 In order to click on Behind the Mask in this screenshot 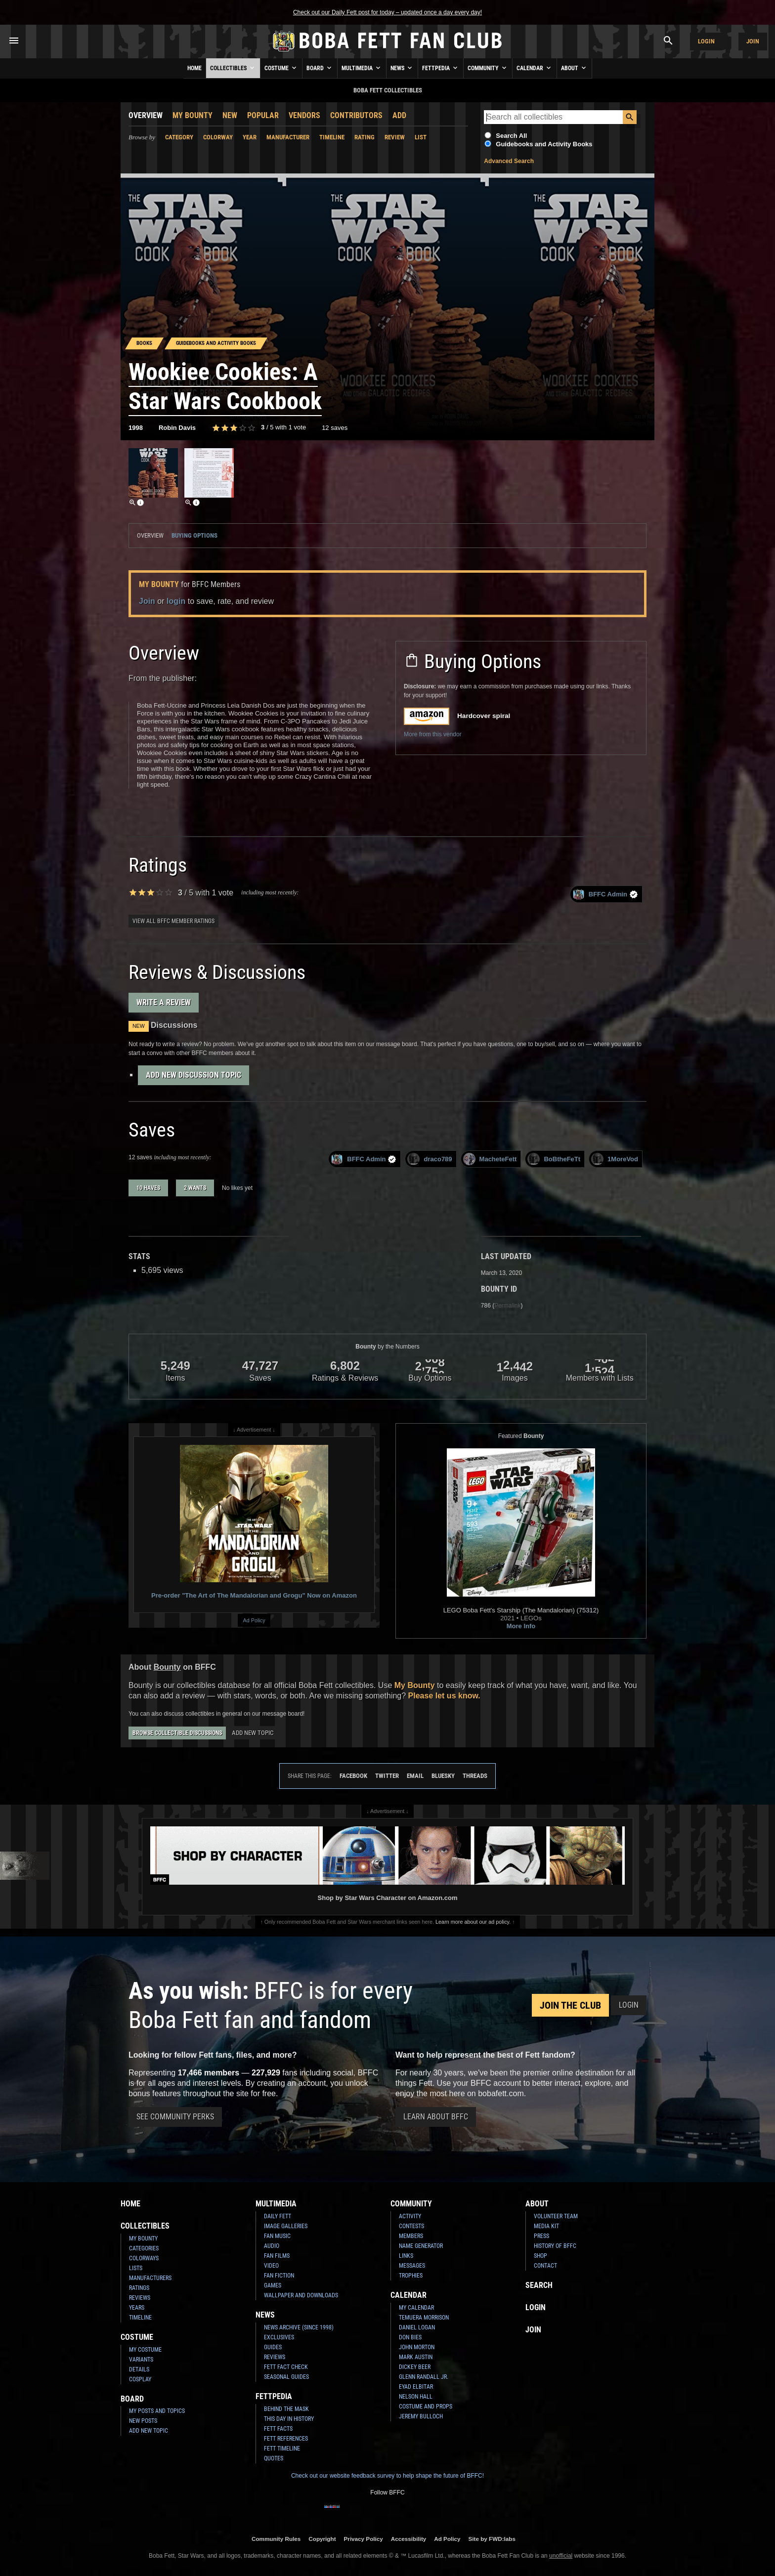, I will do `click(286, 2409)`.